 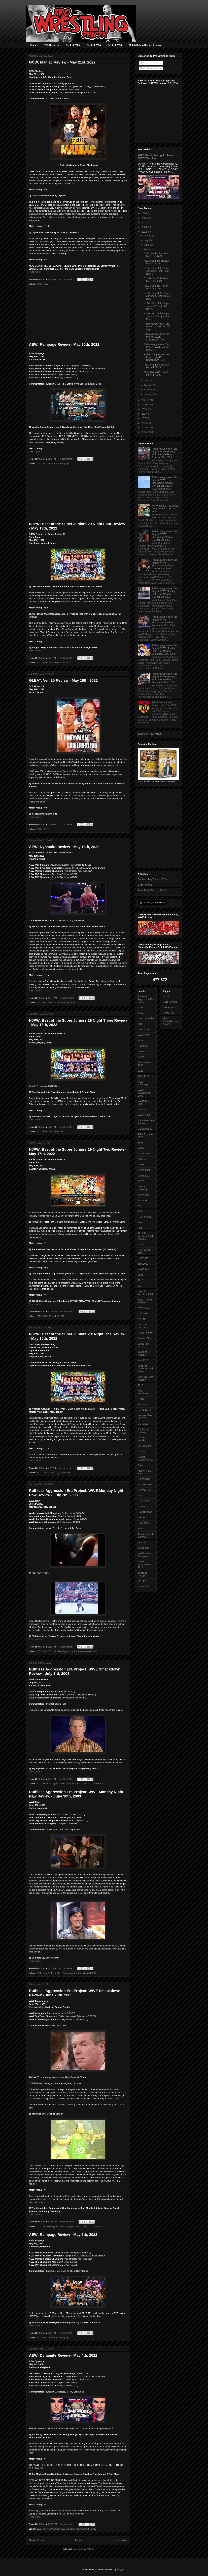 I want to click on G1 Climax 30, so click(x=145, y=1128).